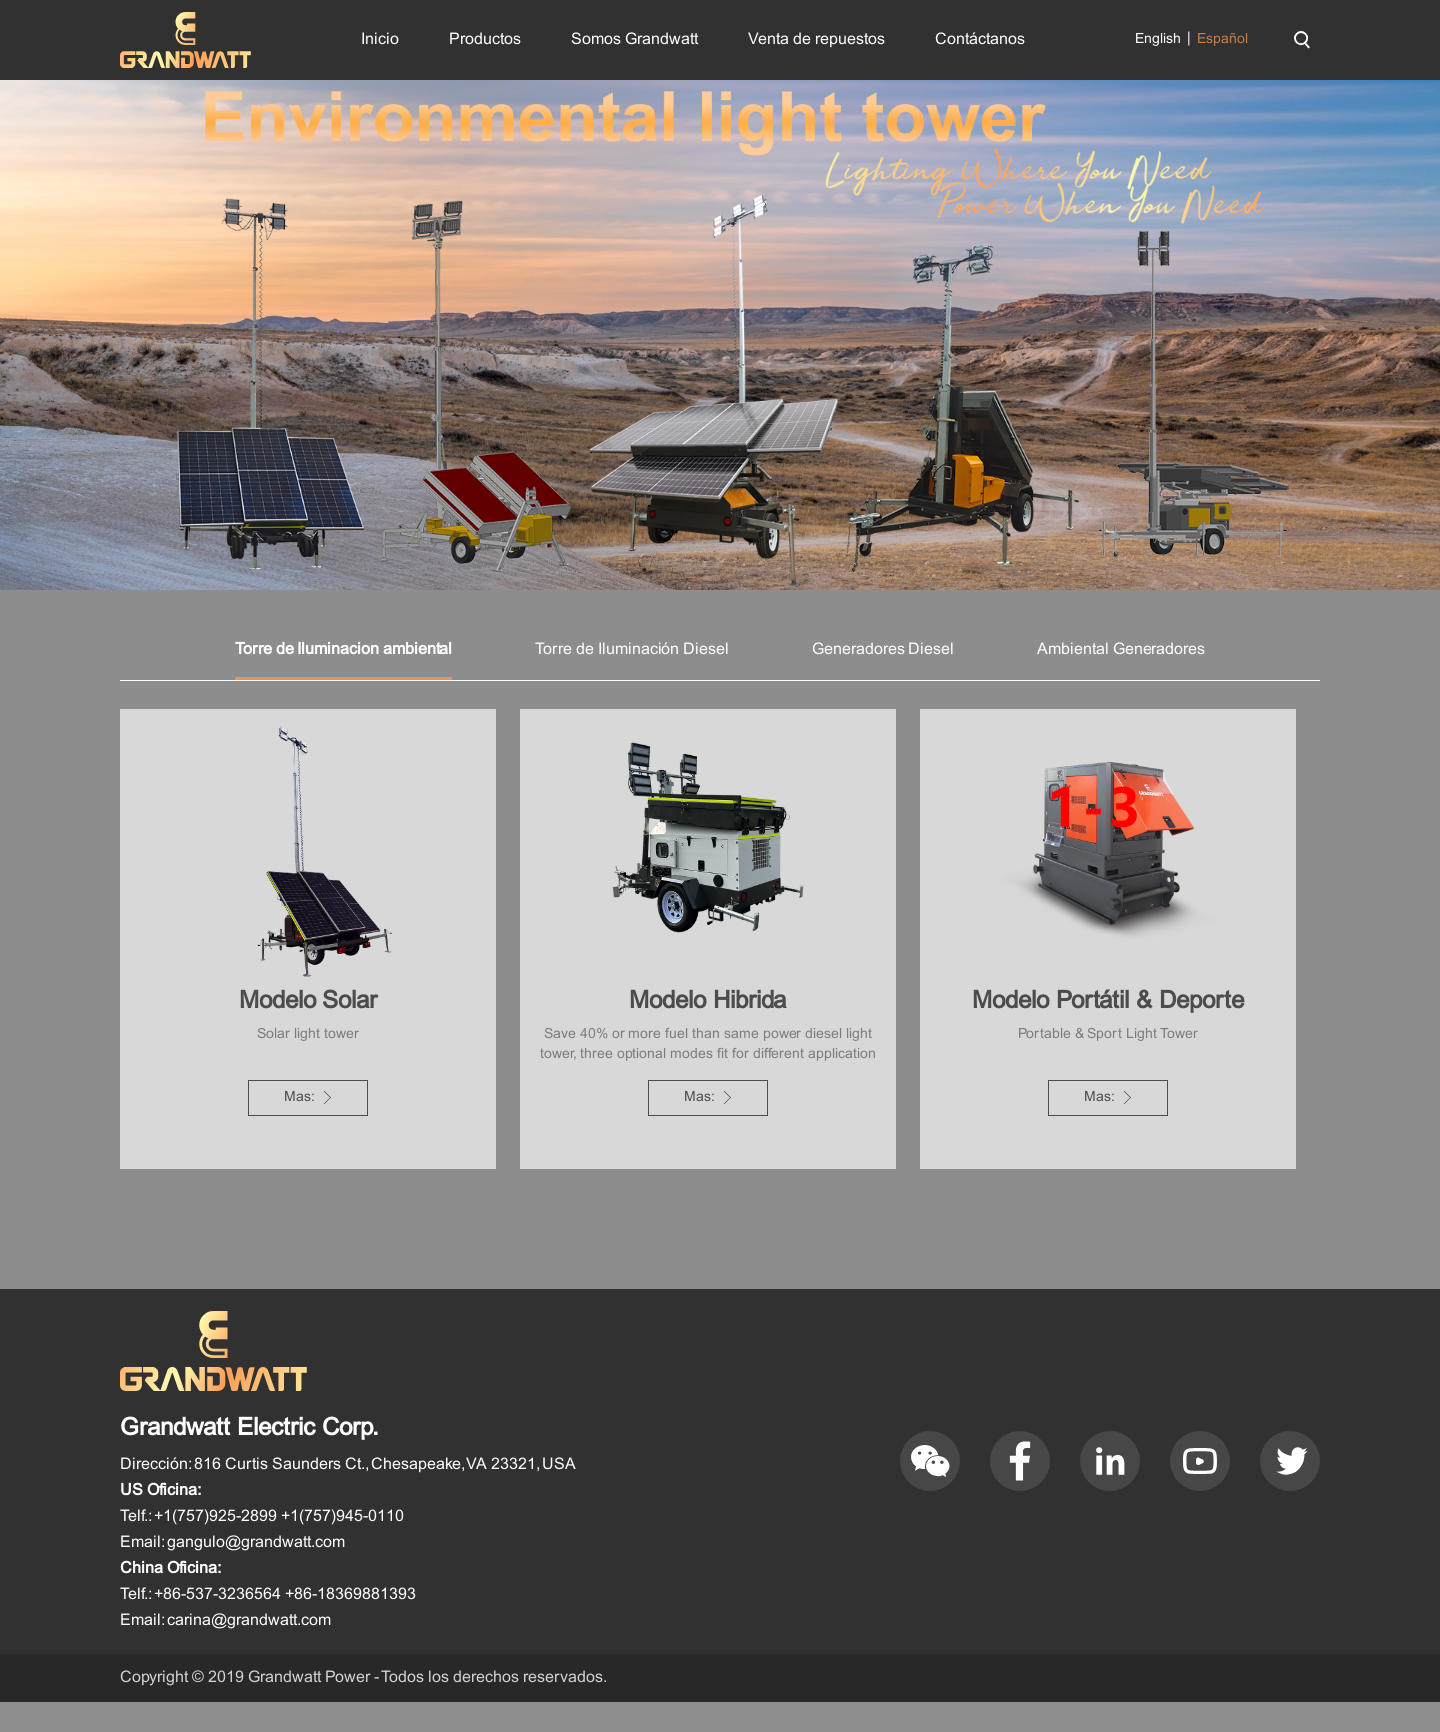 This screenshot has height=1732, width=1440. What do you see at coordinates (883, 679) in the screenshot?
I see `Generadores Diesel` at bounding box center [883, 679].